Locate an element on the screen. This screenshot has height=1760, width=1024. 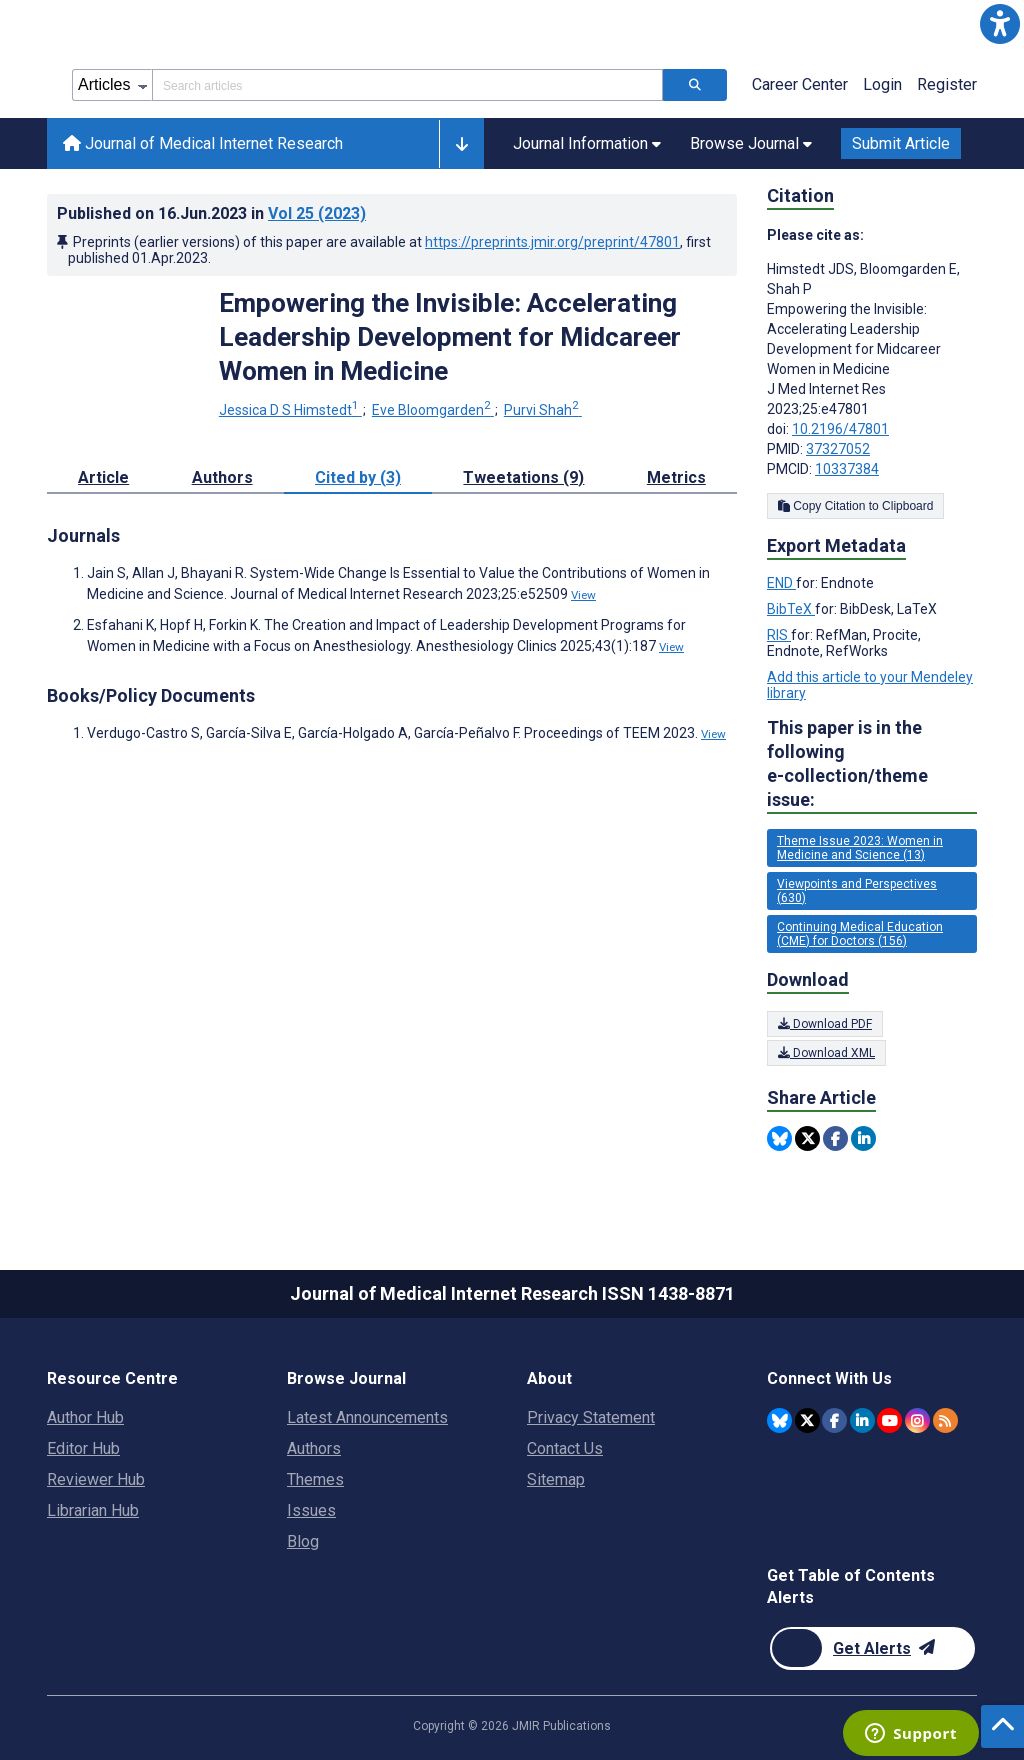
BibTeX [Export metadata in BibTeX] is located at coordinates (791, 609).